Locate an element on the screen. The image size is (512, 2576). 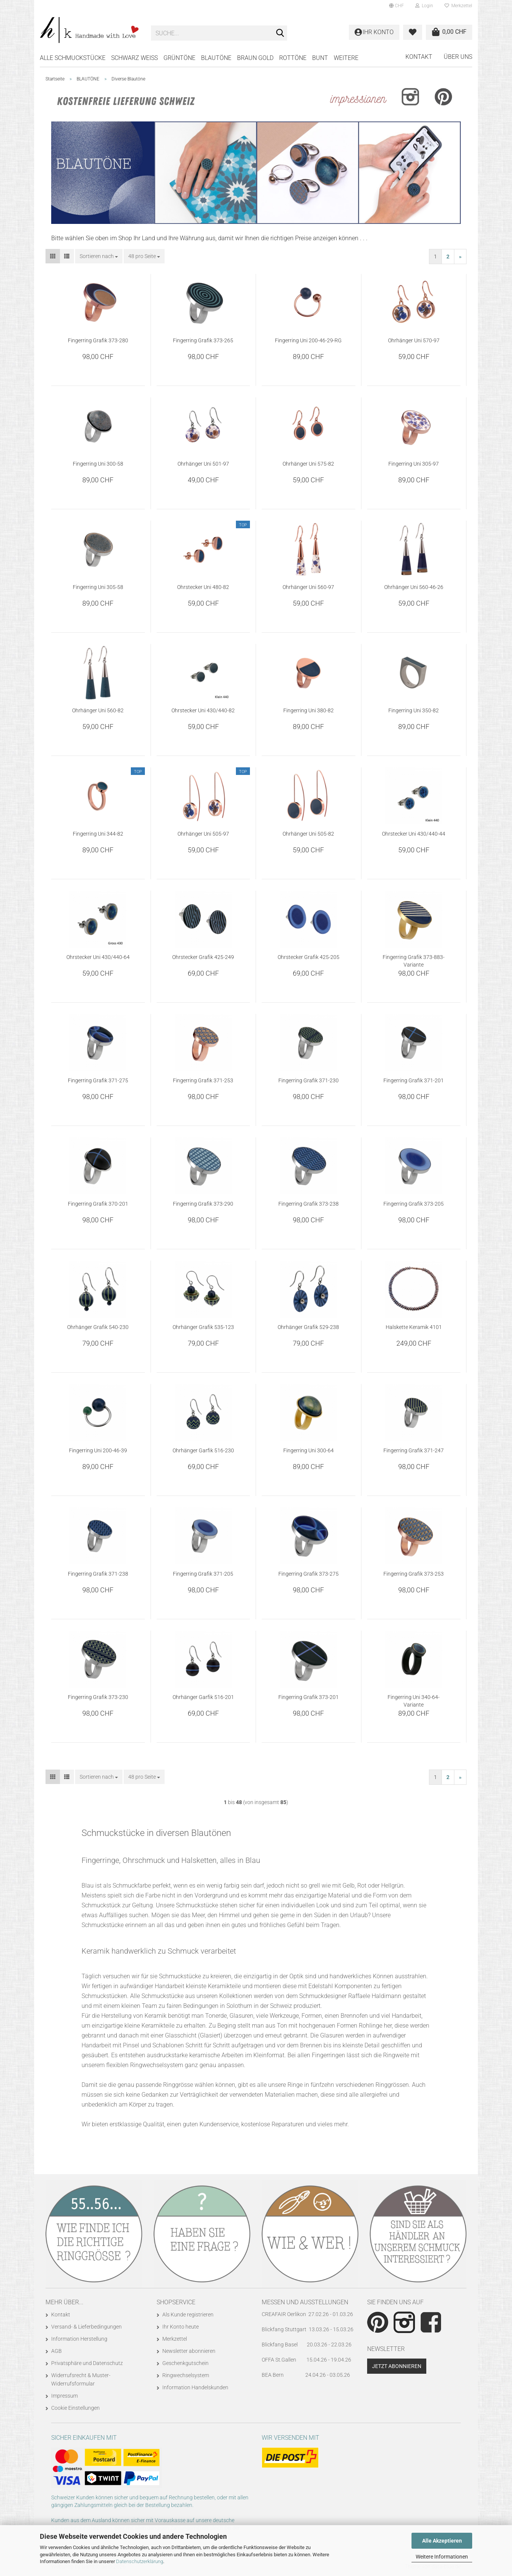
Halskette Keramik 4101 is located at coordinates (414, 1327).